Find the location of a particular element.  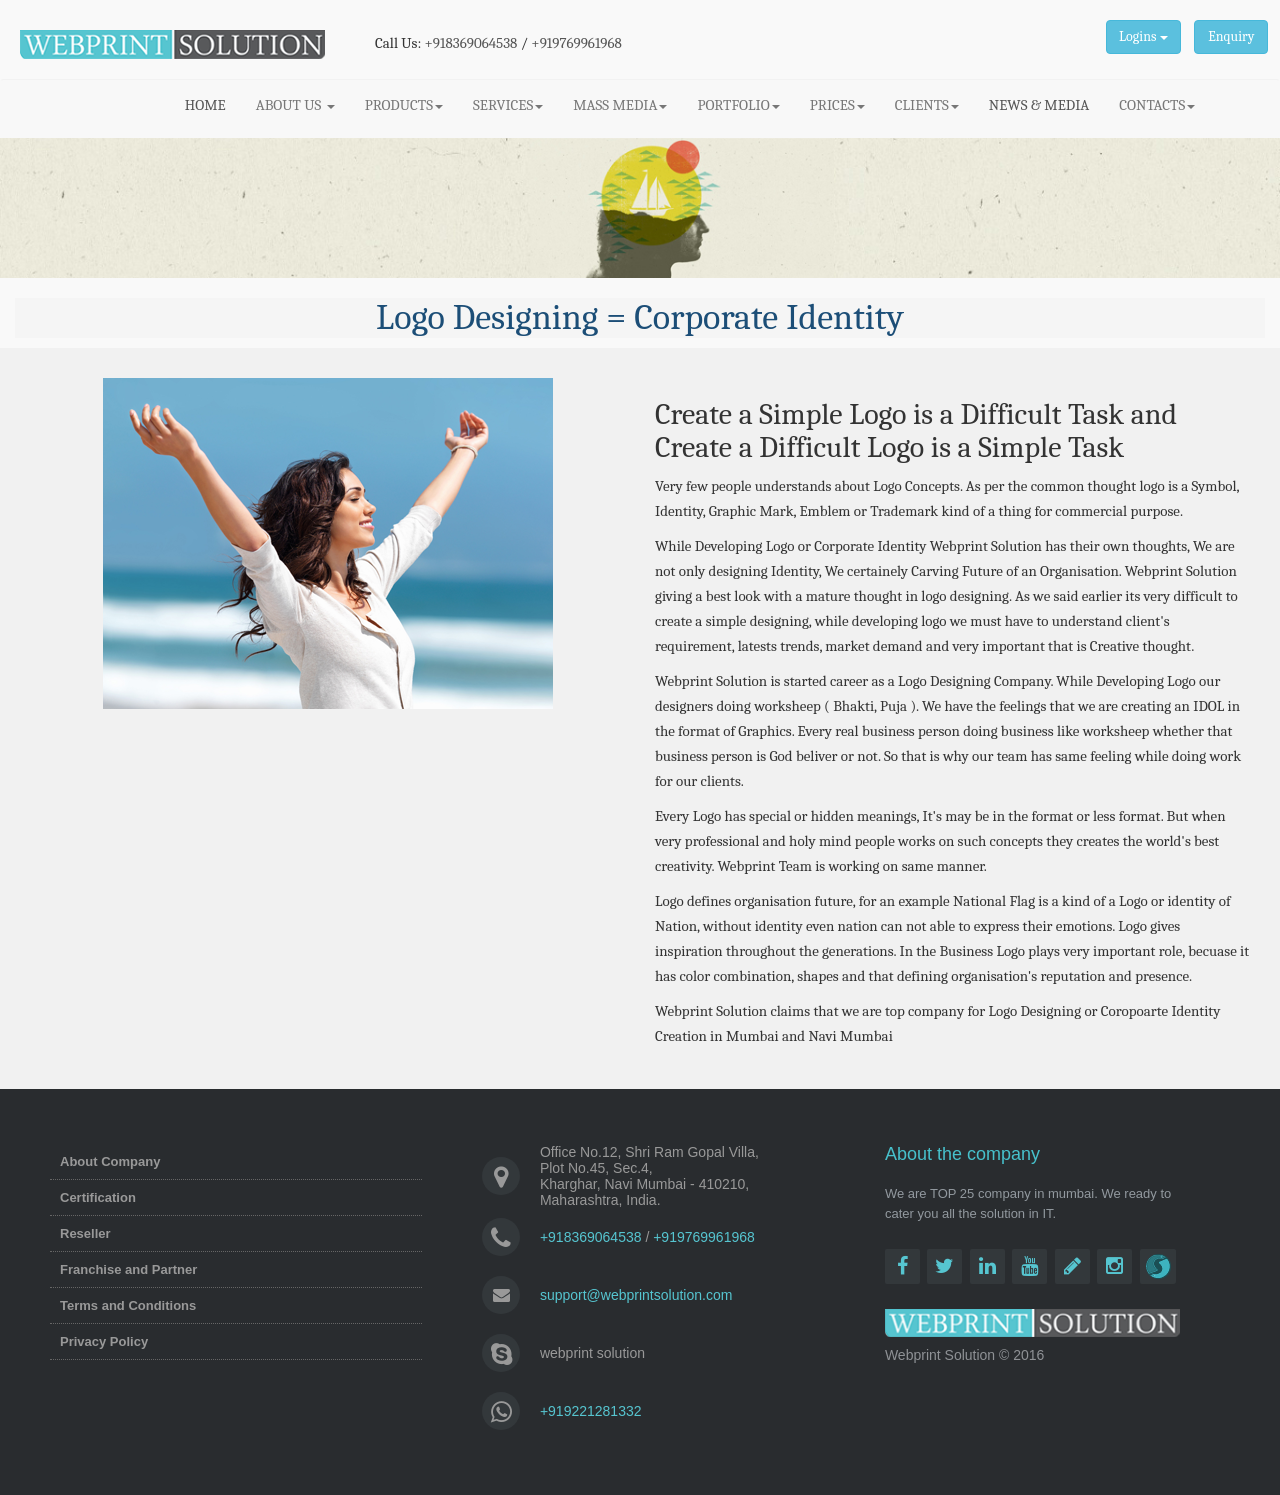

Franchise and Partner is located at coordinates (128, 1269).